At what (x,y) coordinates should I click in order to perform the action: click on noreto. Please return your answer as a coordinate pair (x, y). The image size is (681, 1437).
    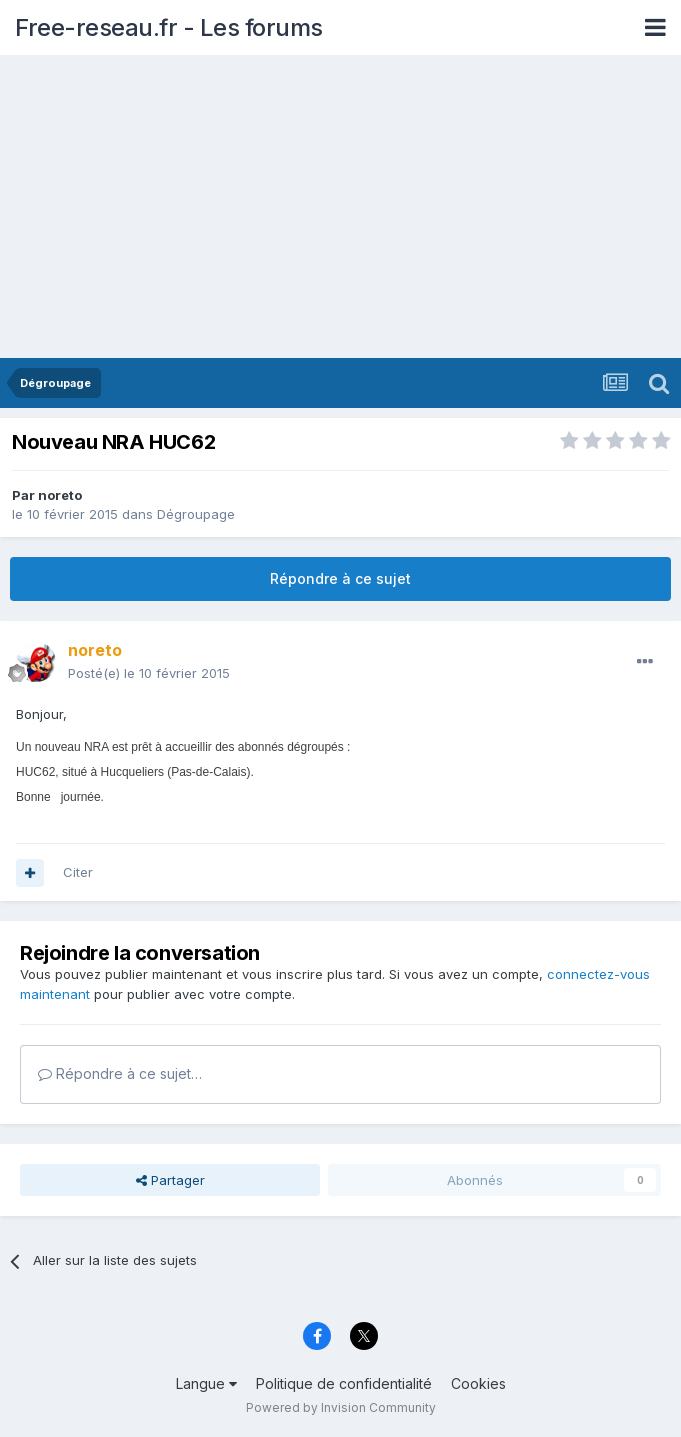
    Looking at the image, I should click on (60, 495).